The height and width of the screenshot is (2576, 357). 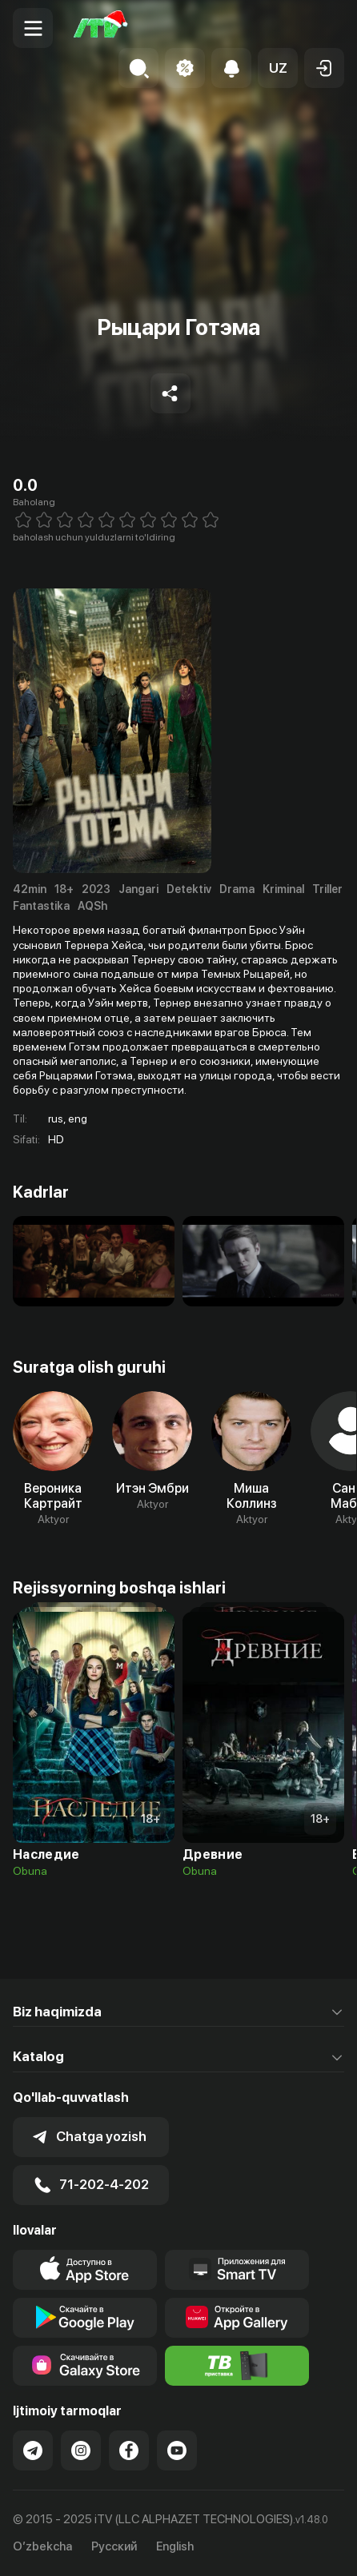 What do you see at coordinates (85, 2318) in the screenshot?
I see `[Link to our app's google store page]` at bounding box center [85, 2318].